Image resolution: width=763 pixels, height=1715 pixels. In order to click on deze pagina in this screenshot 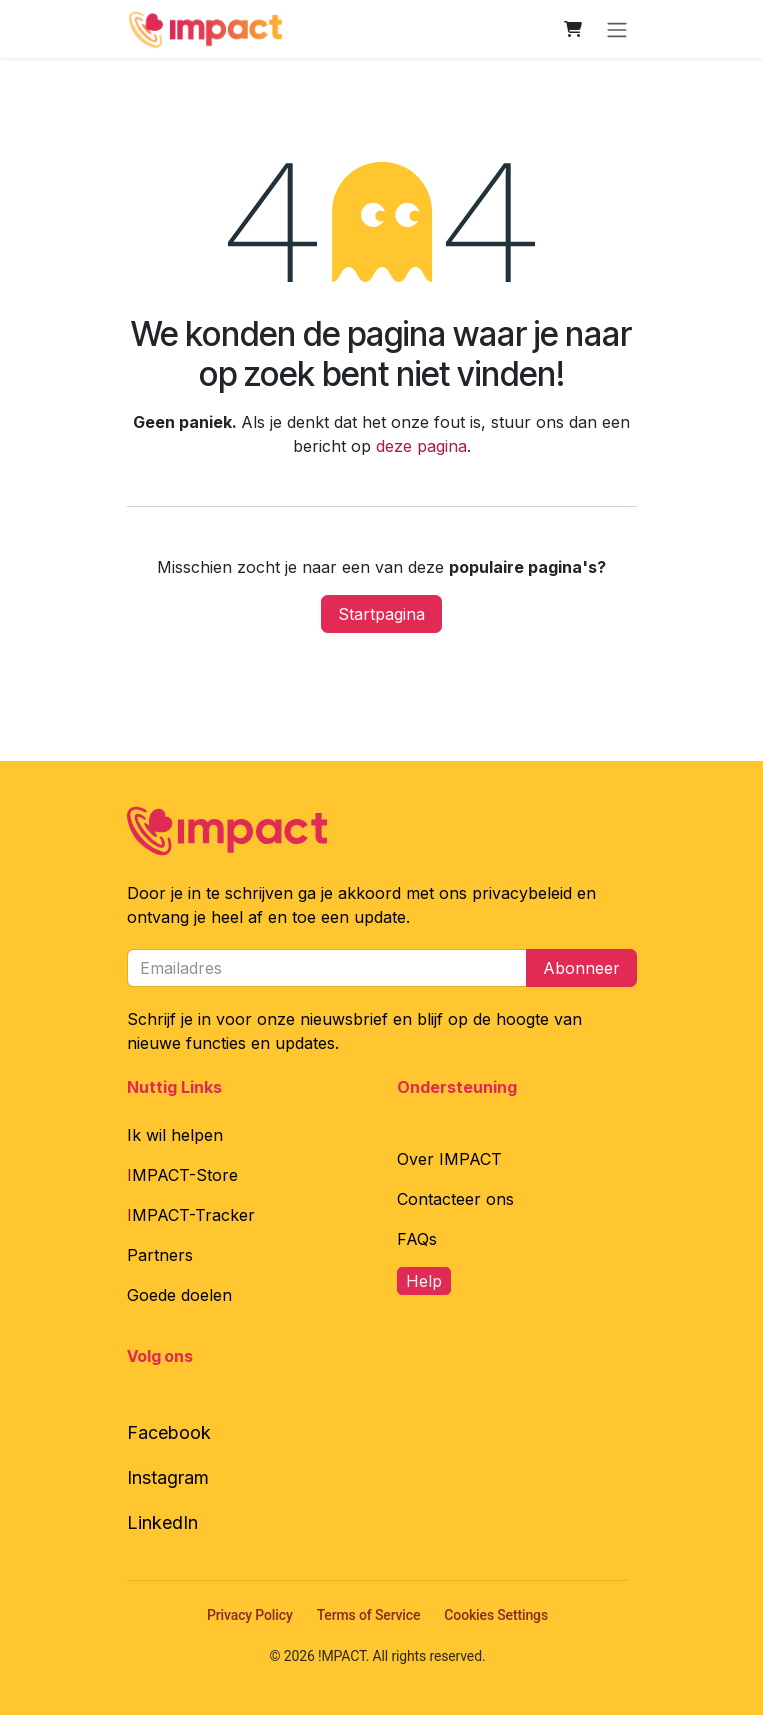, I will do `click(421, 446)`.